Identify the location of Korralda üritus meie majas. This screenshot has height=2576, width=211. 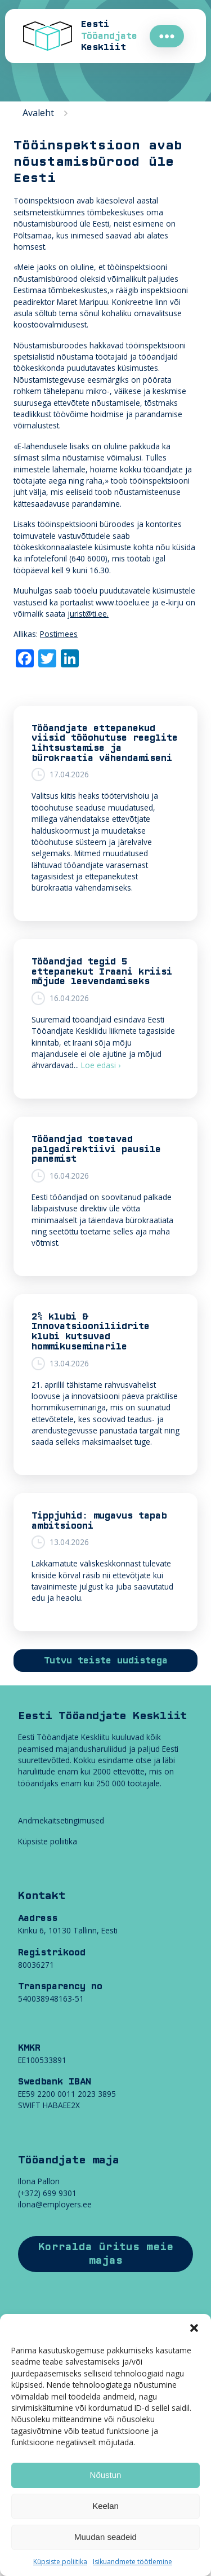
(105, 2254).